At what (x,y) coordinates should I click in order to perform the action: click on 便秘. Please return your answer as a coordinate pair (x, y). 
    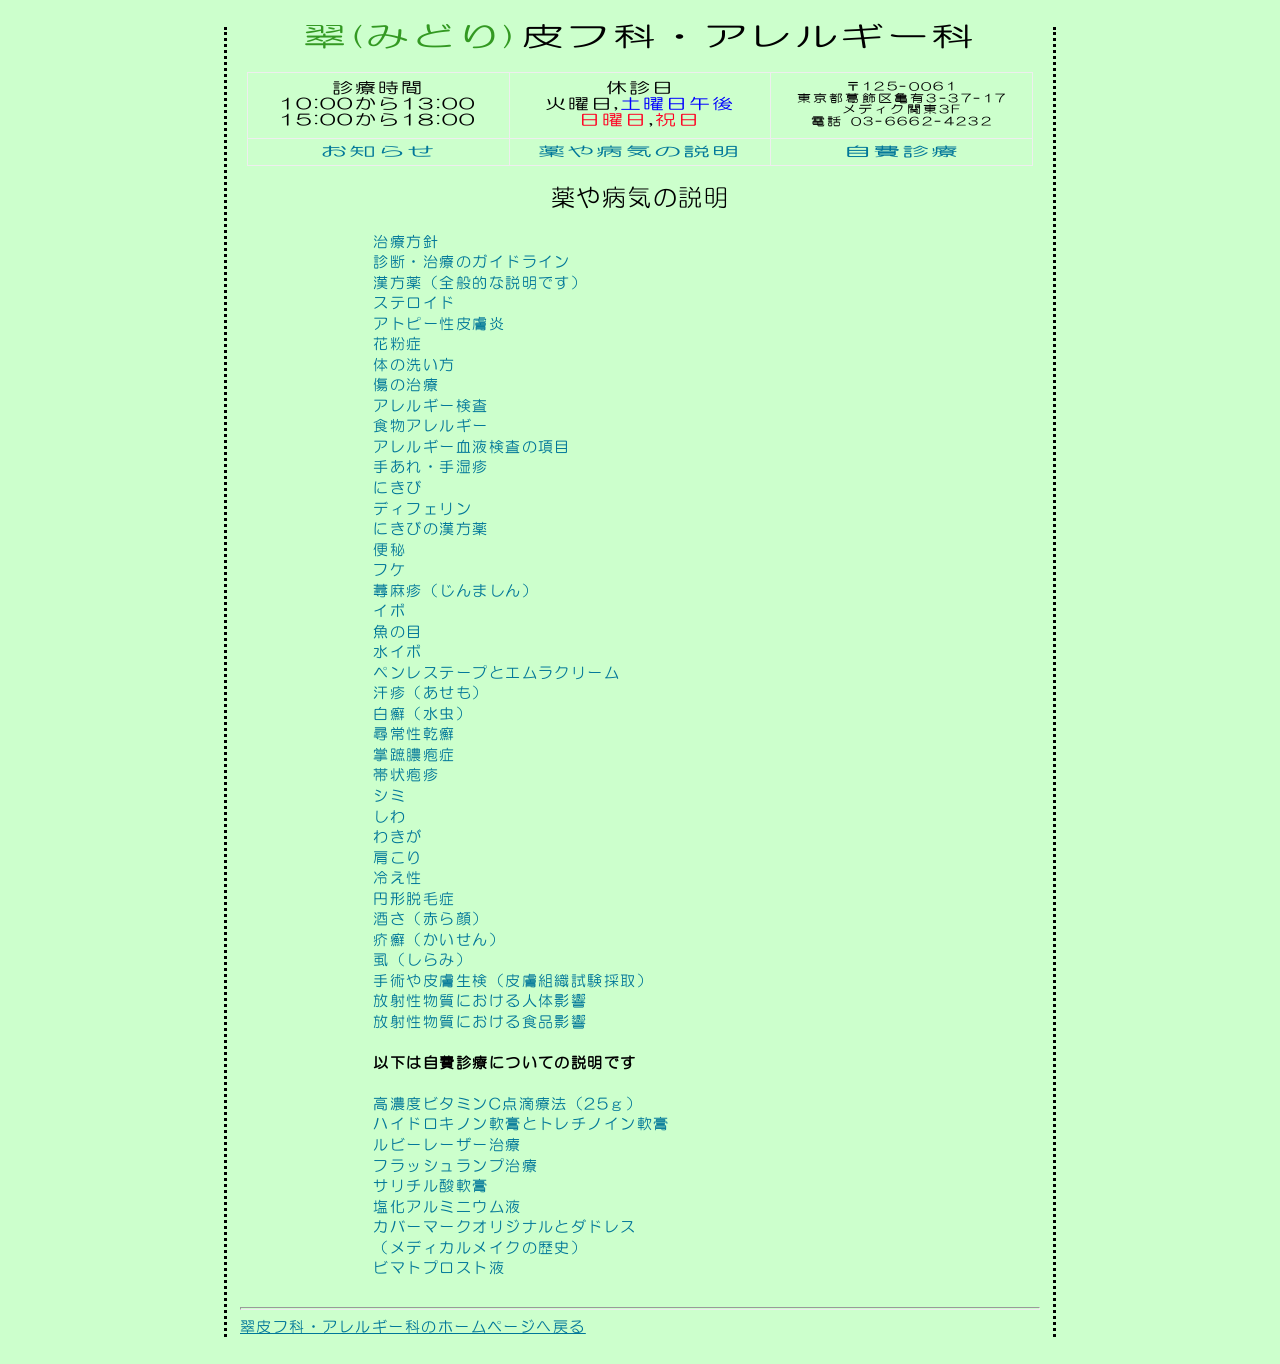
    Looking at the image, I should click on (389, 549).